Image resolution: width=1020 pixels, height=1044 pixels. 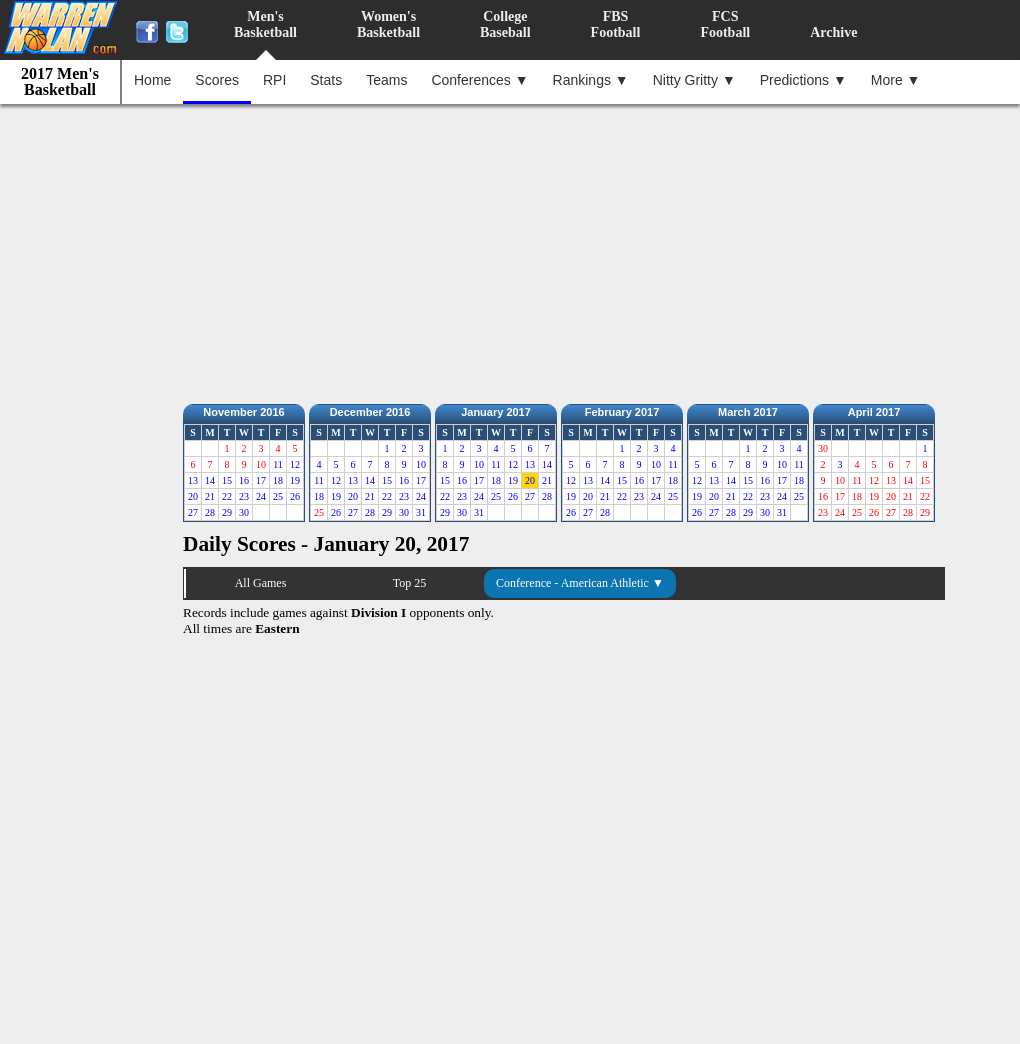 What do you see at coordinates (244, 496) in the screenshot?
I see `23` at bounding box center [244, 496].